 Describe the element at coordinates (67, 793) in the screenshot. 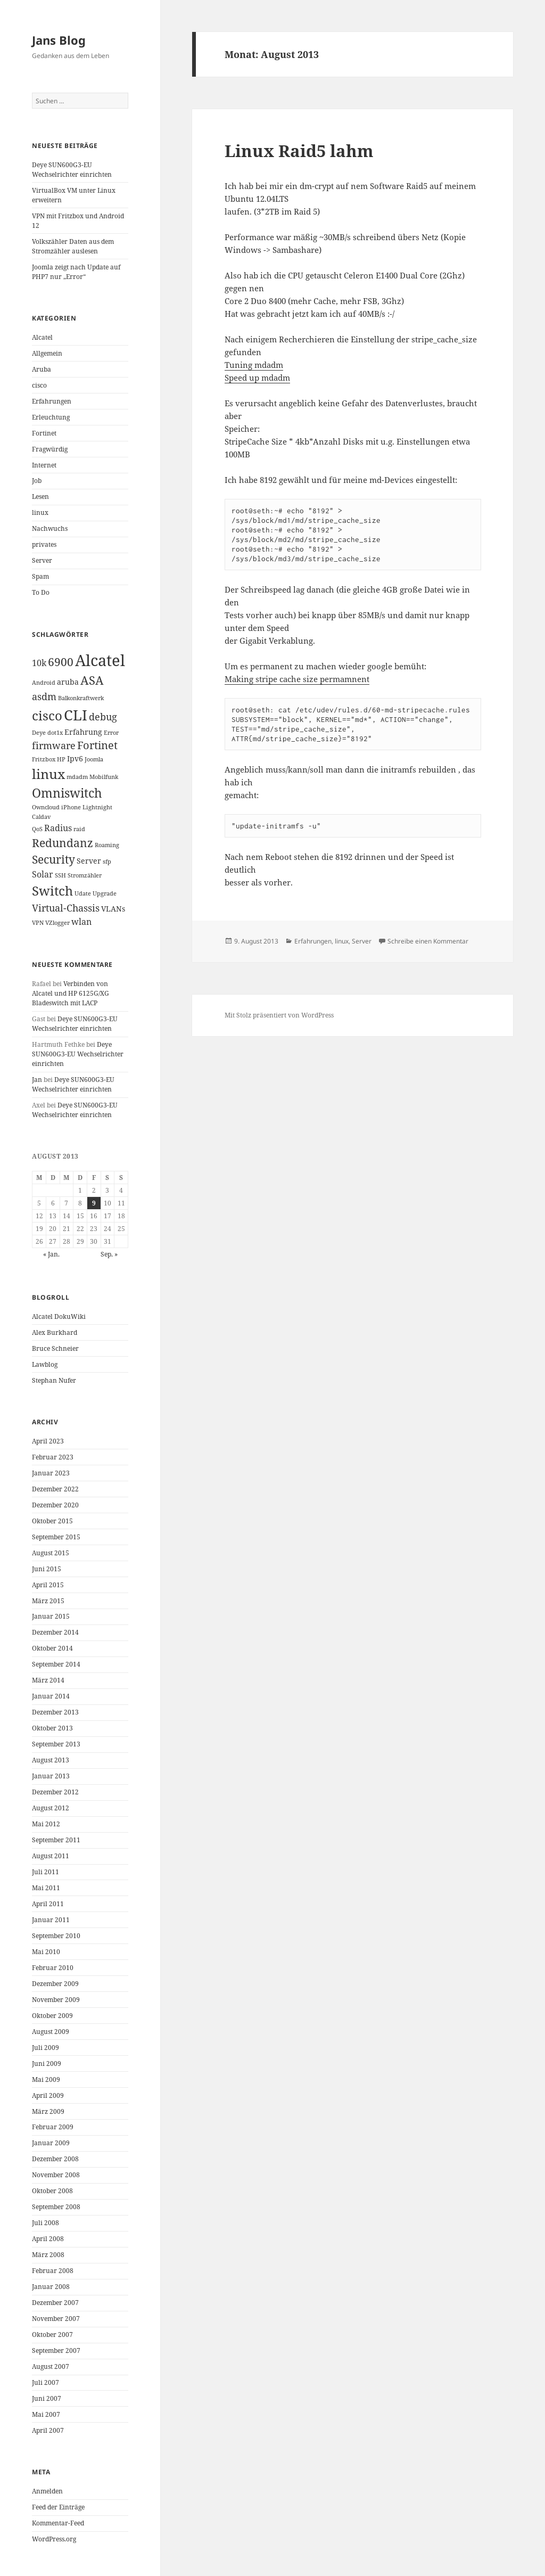

I see `Omniswitch [Omniswitch (8 Einträge)]` at that location.